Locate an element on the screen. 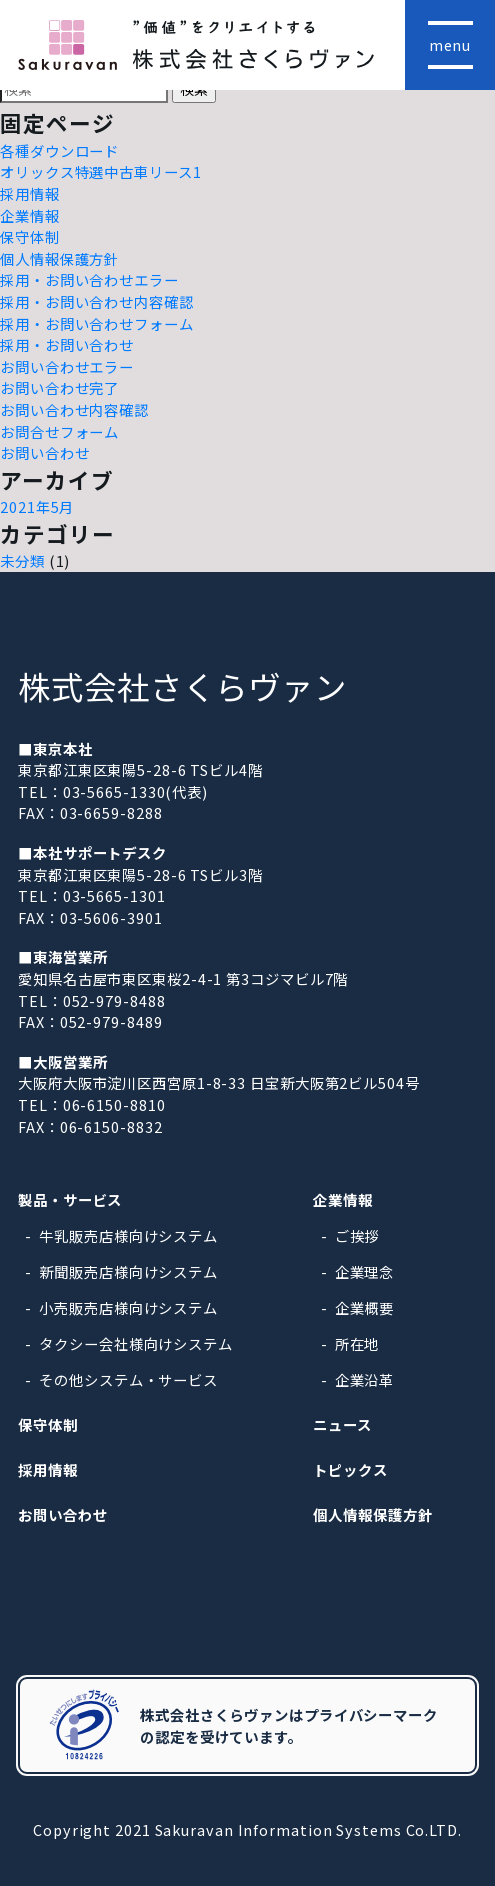 Image resolution: width=495 pixels, height=1886 pixels. オリックス特選中古車リース1 is located at coordinates (101, 171).